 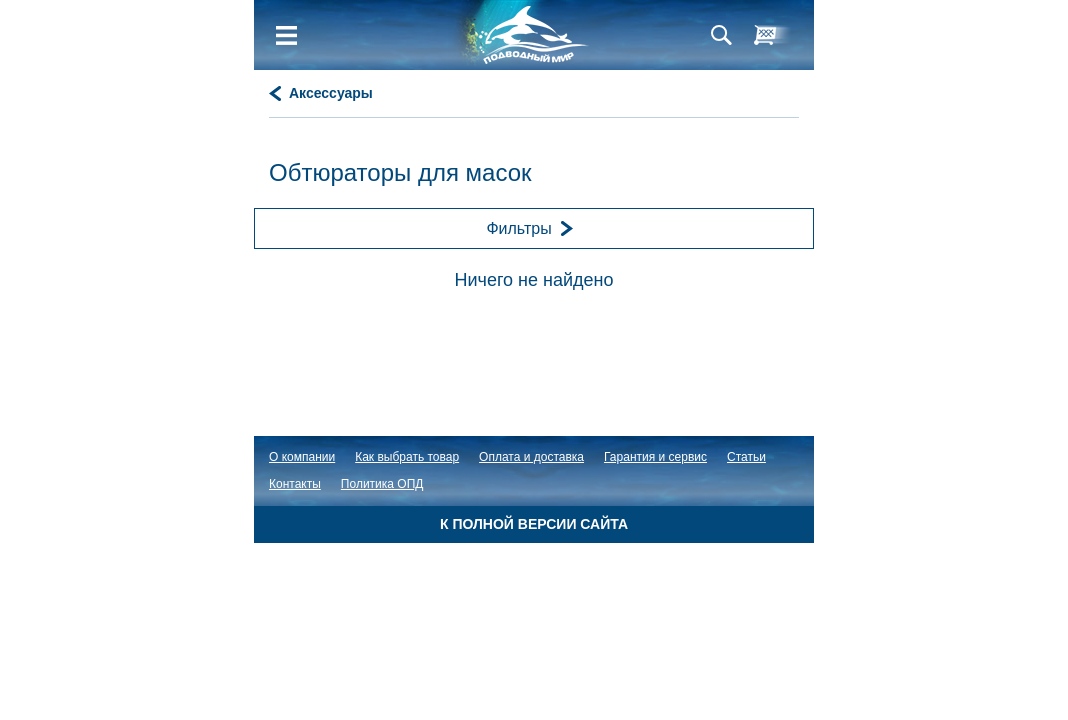 I want to click on К полной версии сайта, so click(x=534, y=524).